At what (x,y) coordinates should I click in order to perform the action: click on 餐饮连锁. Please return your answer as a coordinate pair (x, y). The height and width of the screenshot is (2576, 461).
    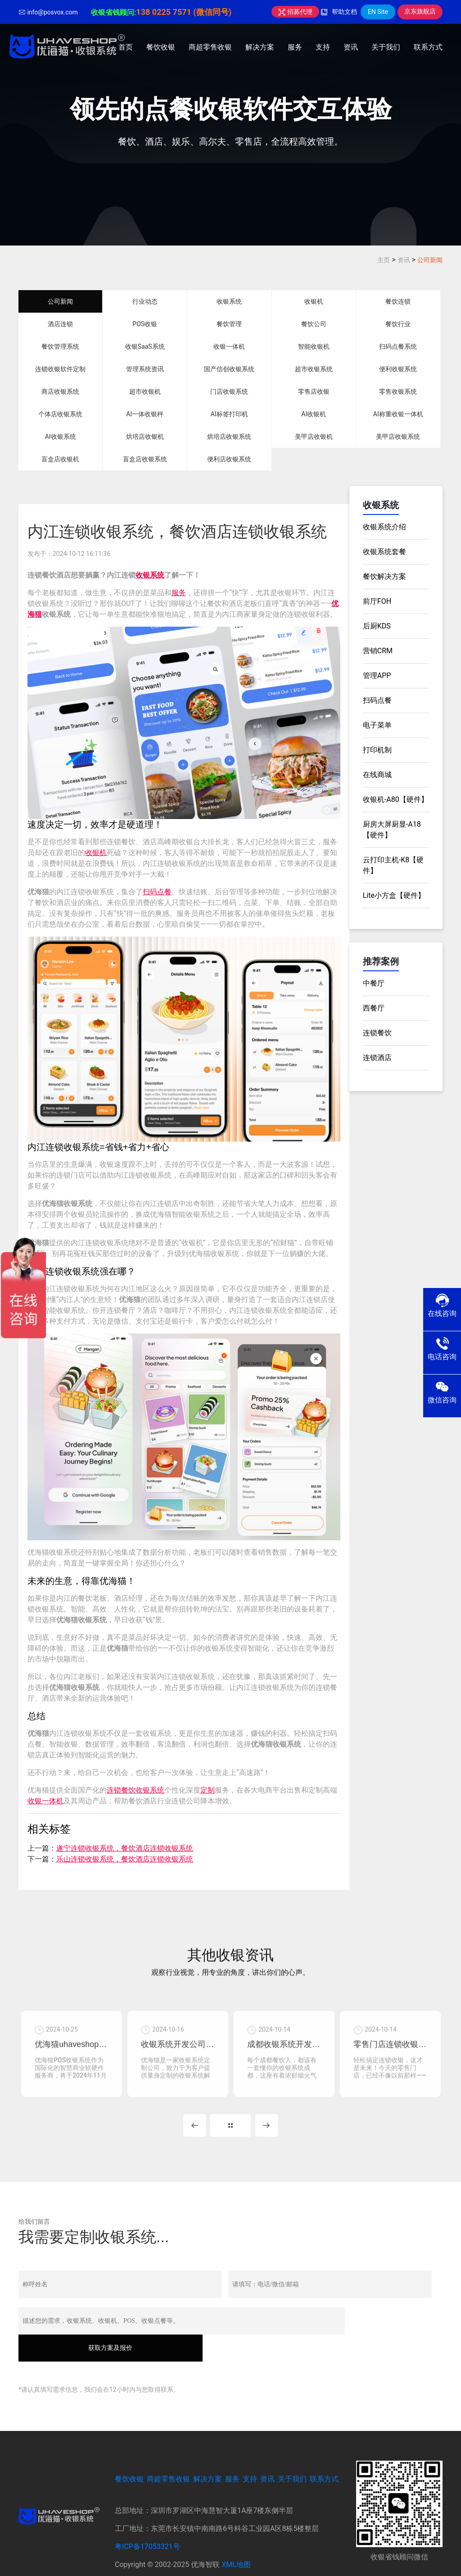
    Looking at the image, I should click on (398, 301).